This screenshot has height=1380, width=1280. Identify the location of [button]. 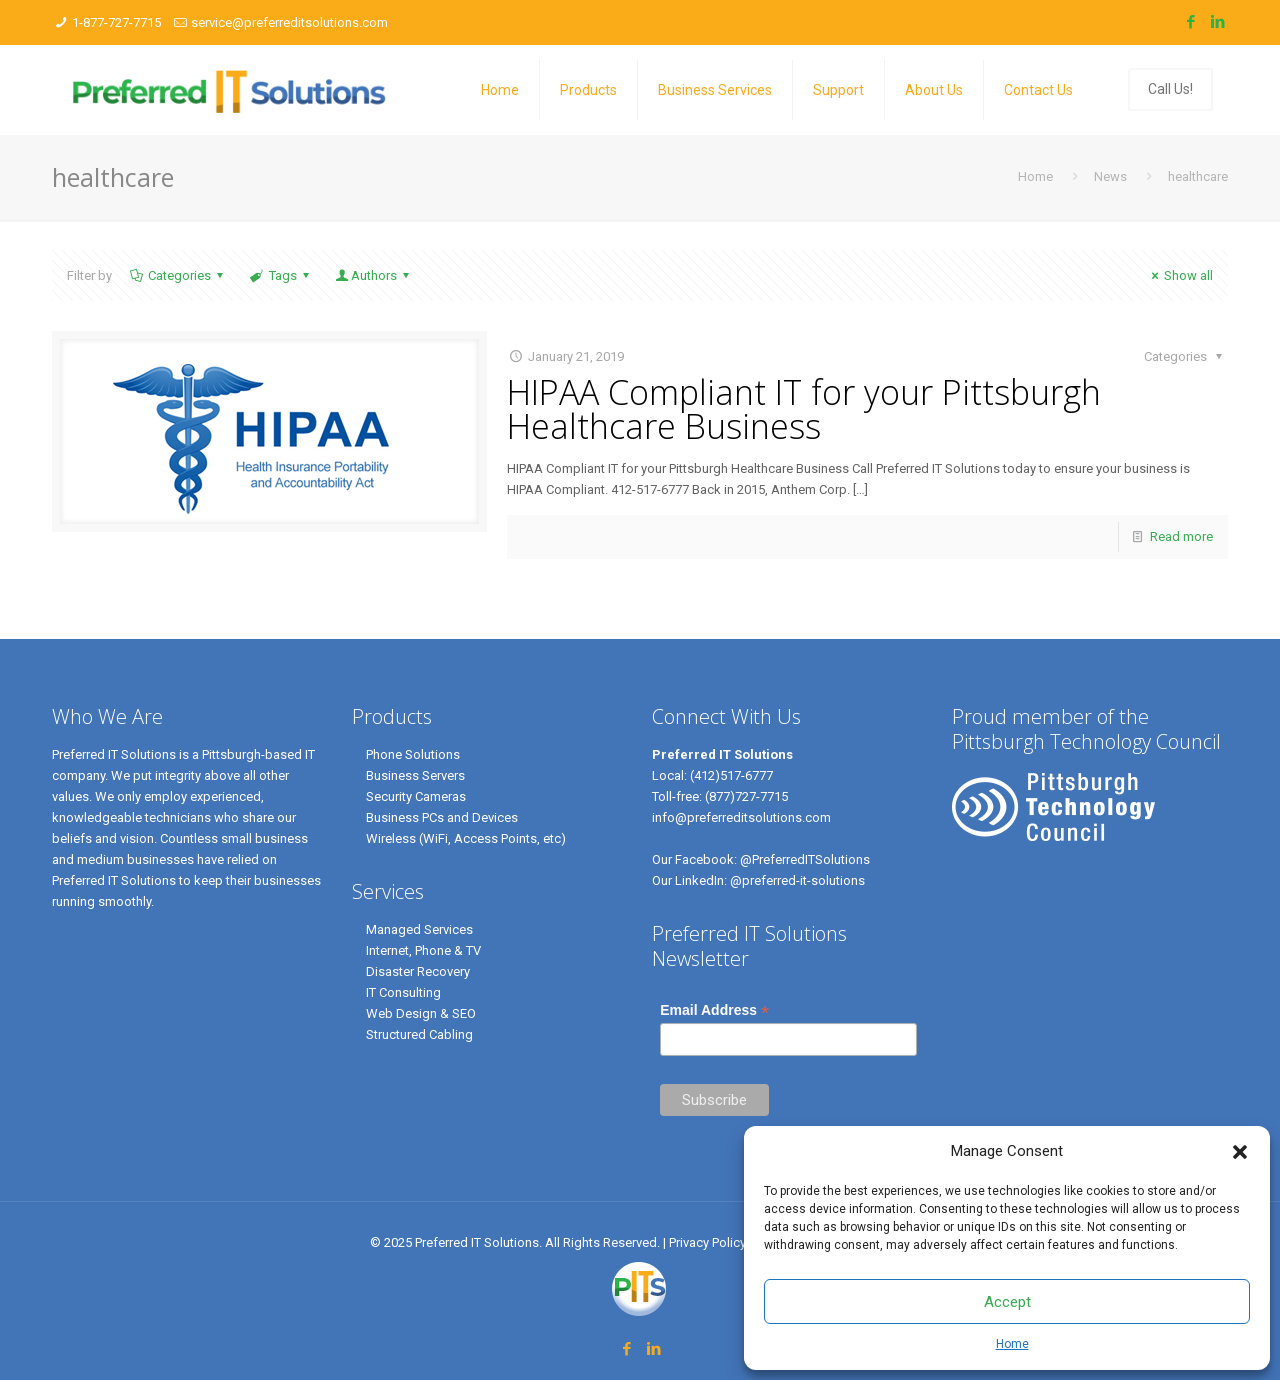
(1240, 1152).